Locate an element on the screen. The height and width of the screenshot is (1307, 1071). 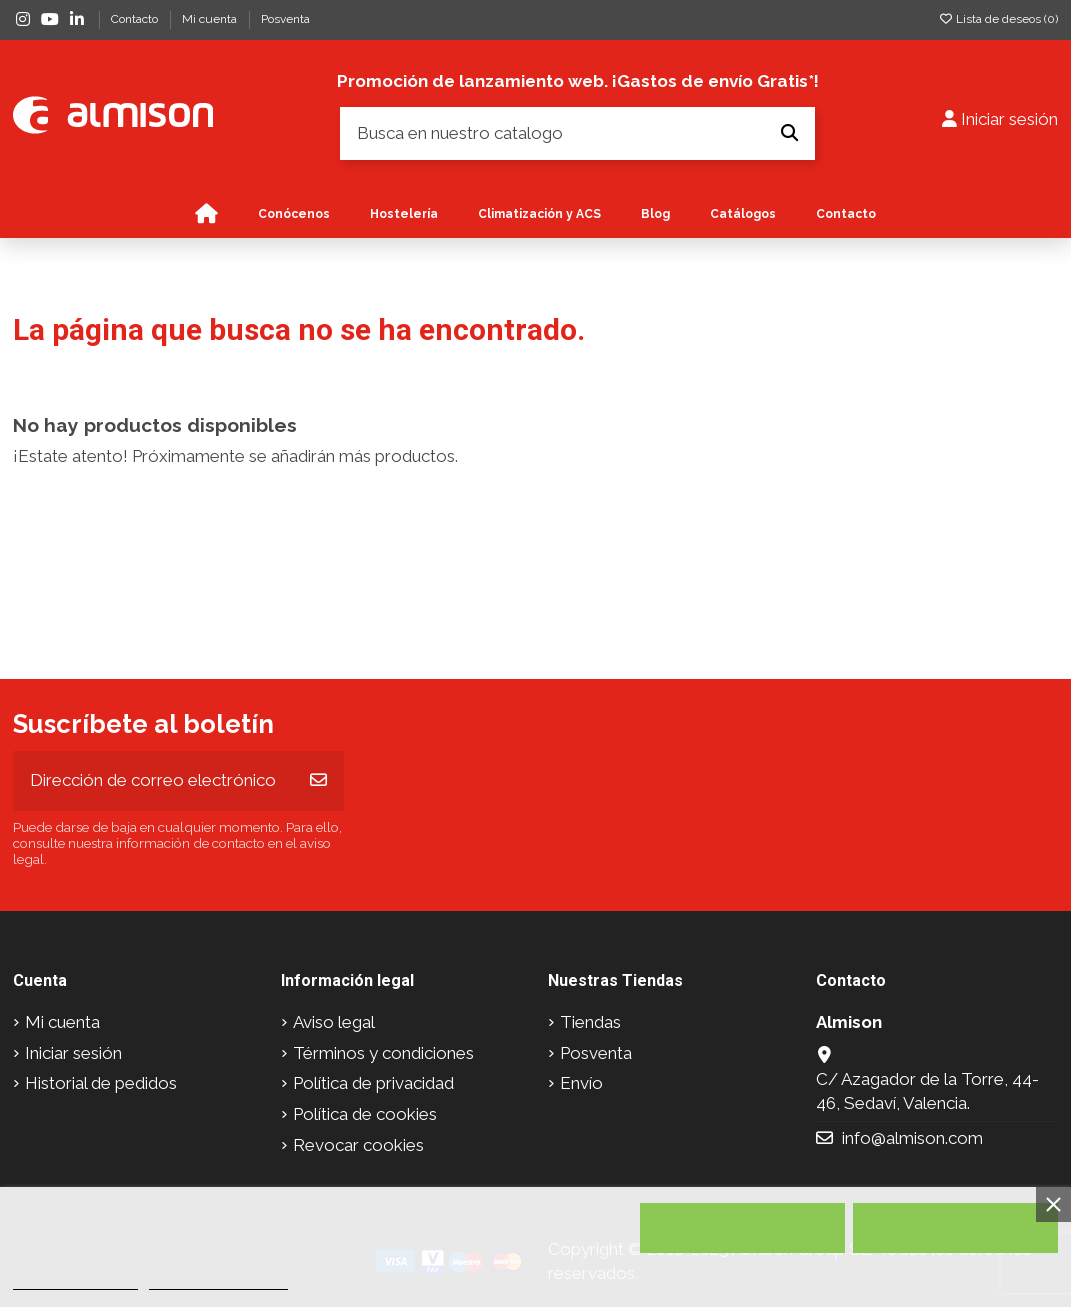
Historial de pedidos is located at coordinates (101, 1083).